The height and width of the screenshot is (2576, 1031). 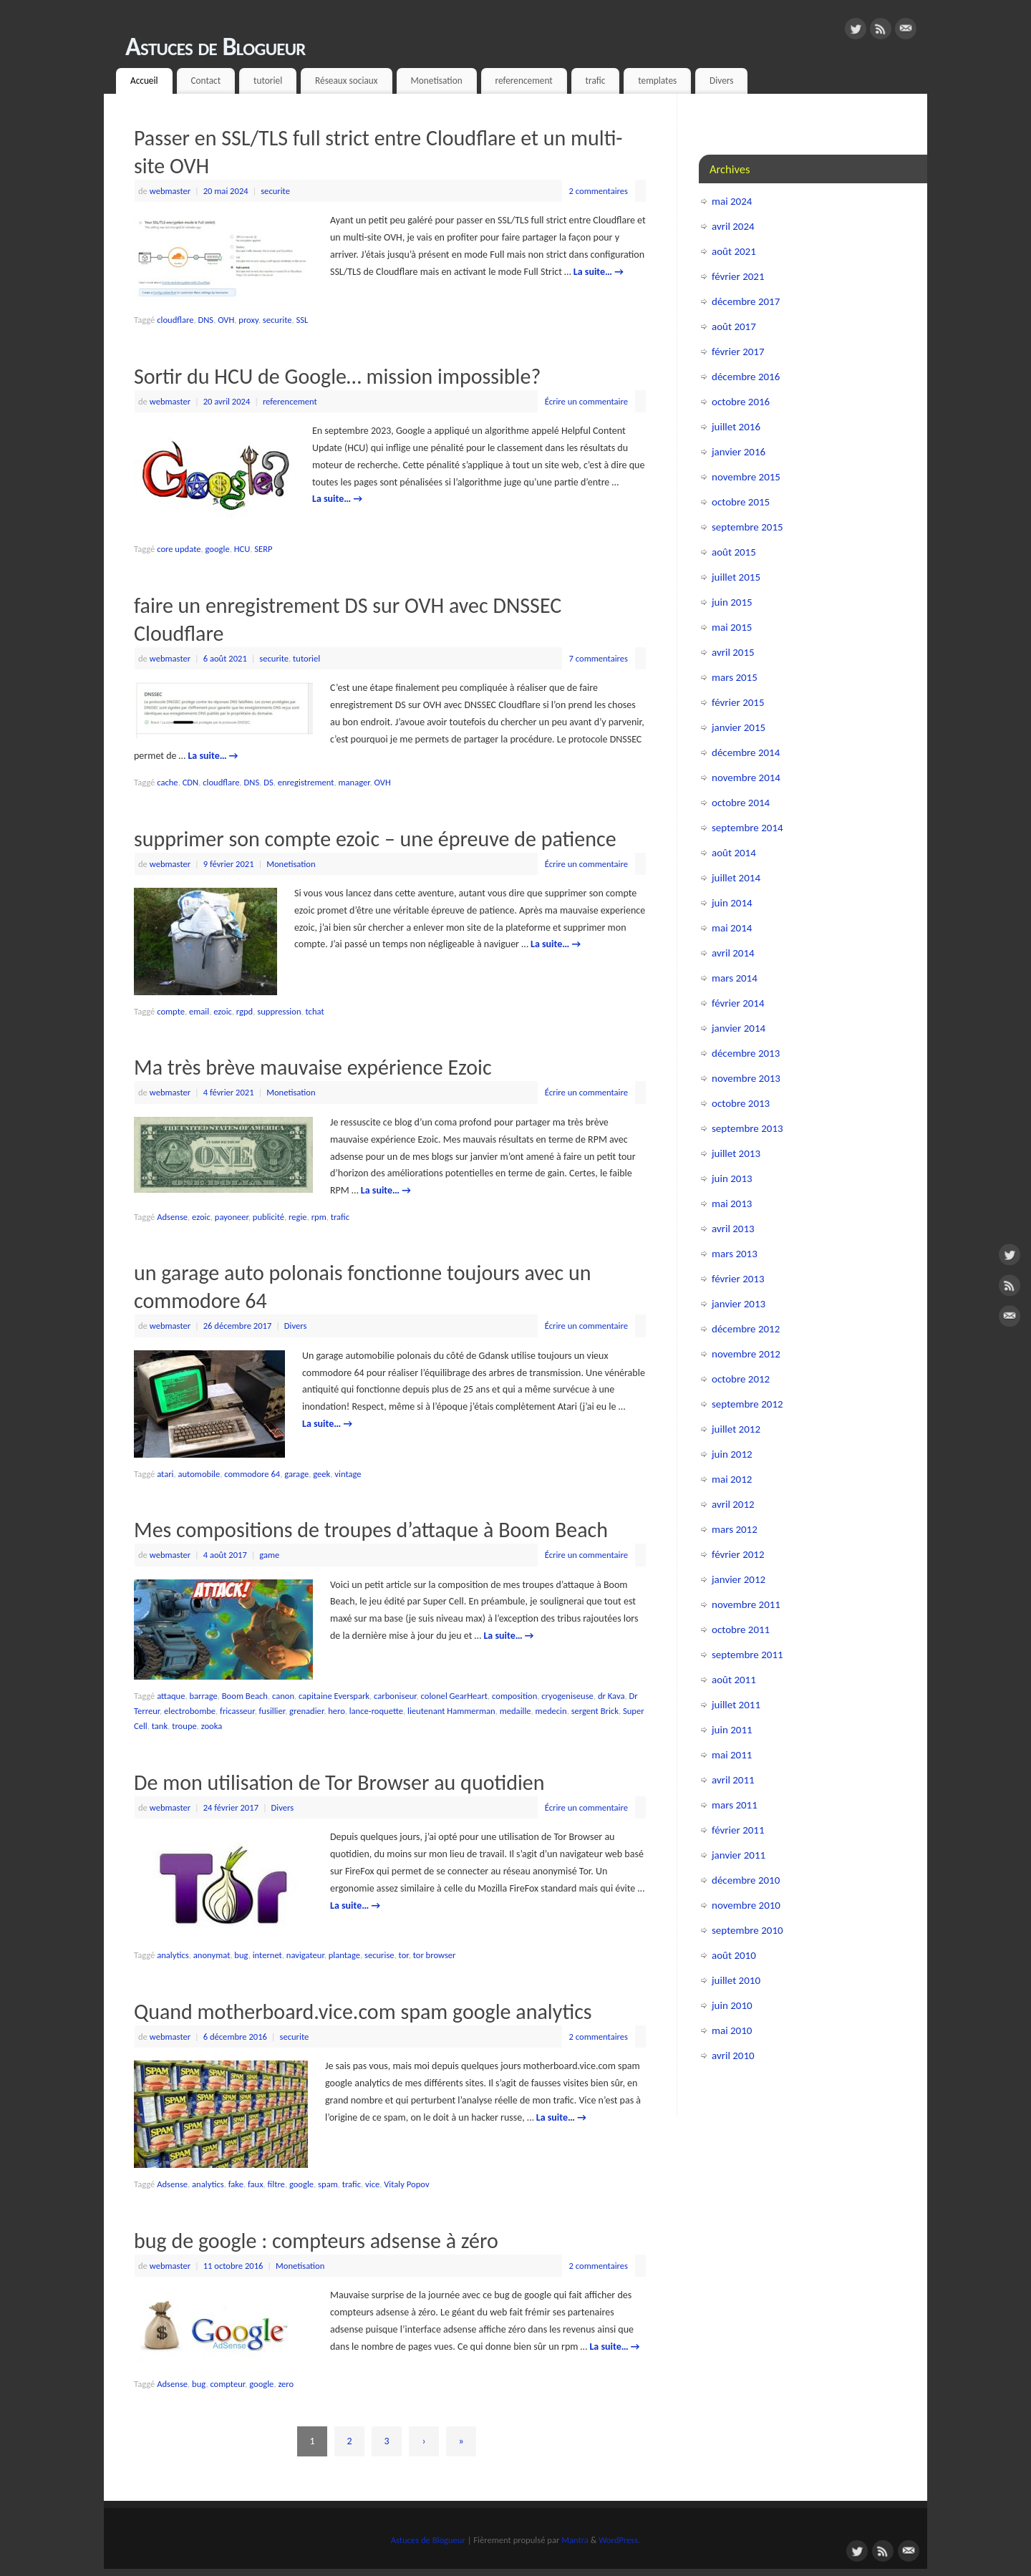 I want to click on juillet 2014, so click(x=736, y=877).